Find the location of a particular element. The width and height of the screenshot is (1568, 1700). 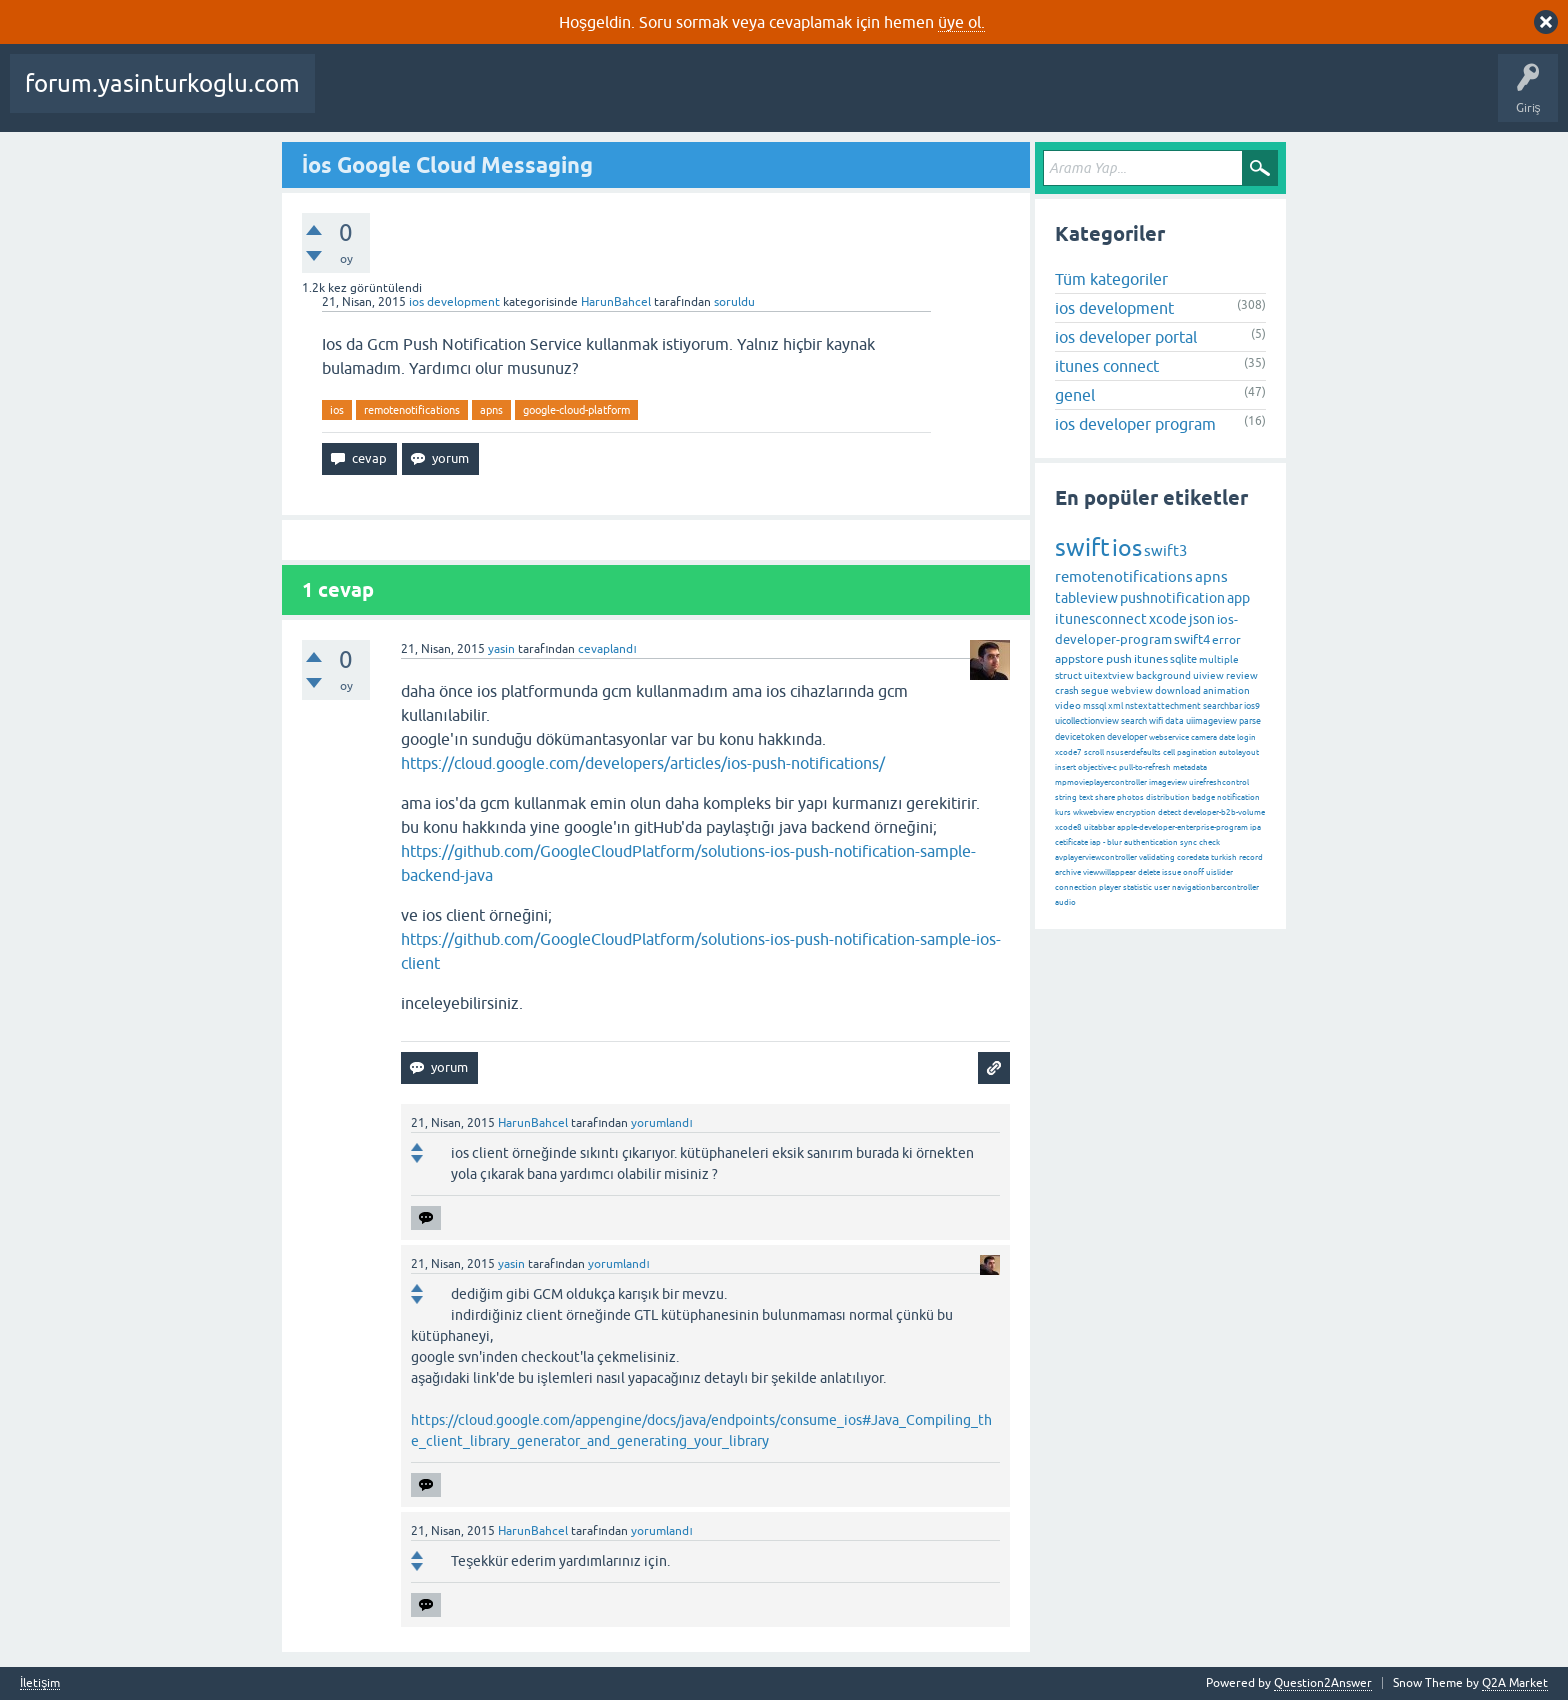

badge is located at coordinates (1203, 797).